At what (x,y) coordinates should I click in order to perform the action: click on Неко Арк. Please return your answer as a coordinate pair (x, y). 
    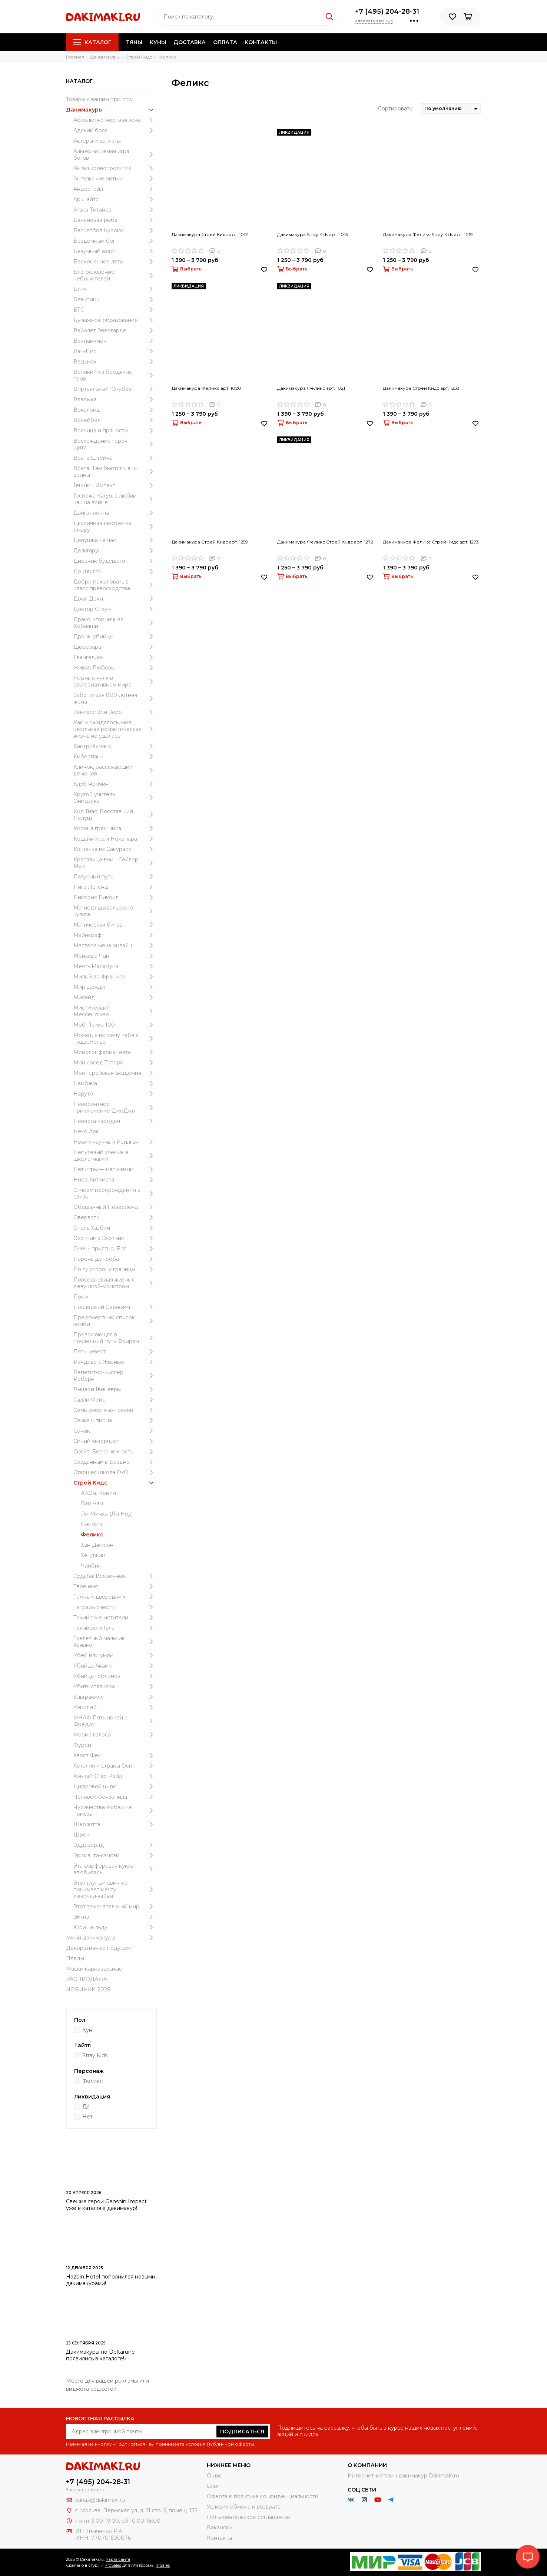
    Looking at the image, I should click on (86, 1131).